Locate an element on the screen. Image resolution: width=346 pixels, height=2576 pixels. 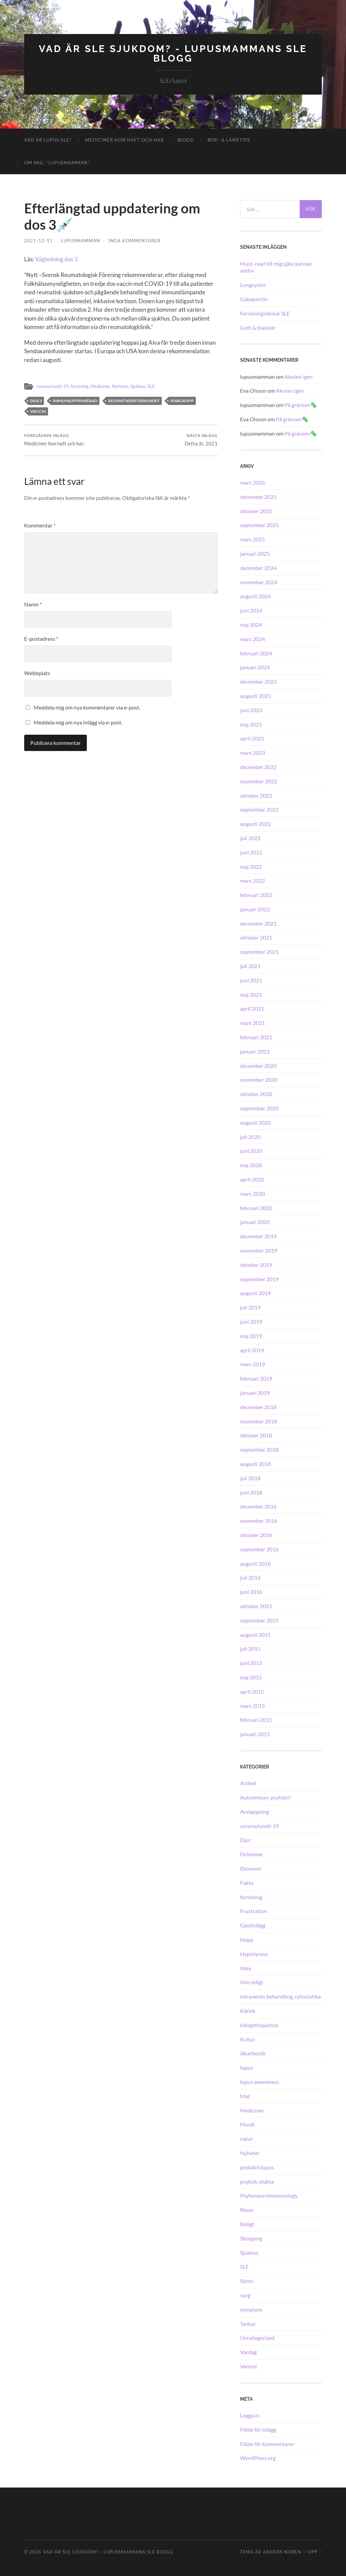
december 2020 is located at coordinates (258, 1065).